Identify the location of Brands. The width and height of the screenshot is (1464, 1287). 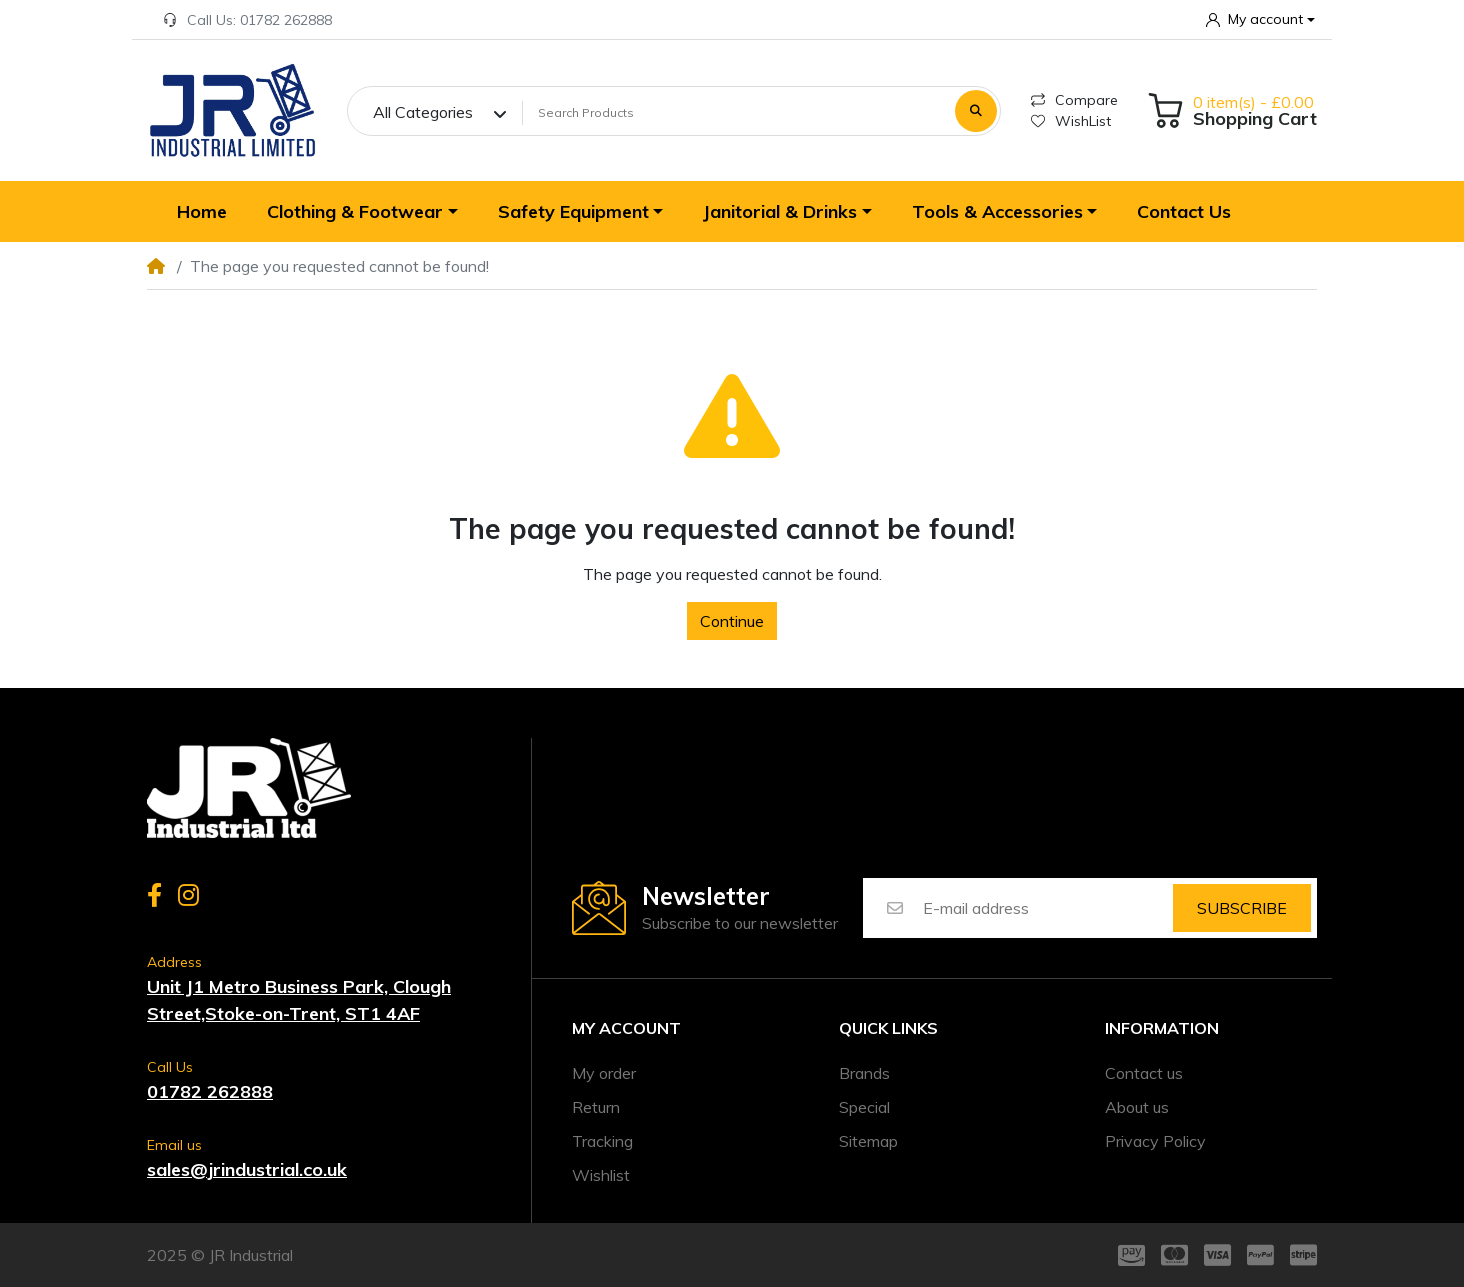
(864, 1073).